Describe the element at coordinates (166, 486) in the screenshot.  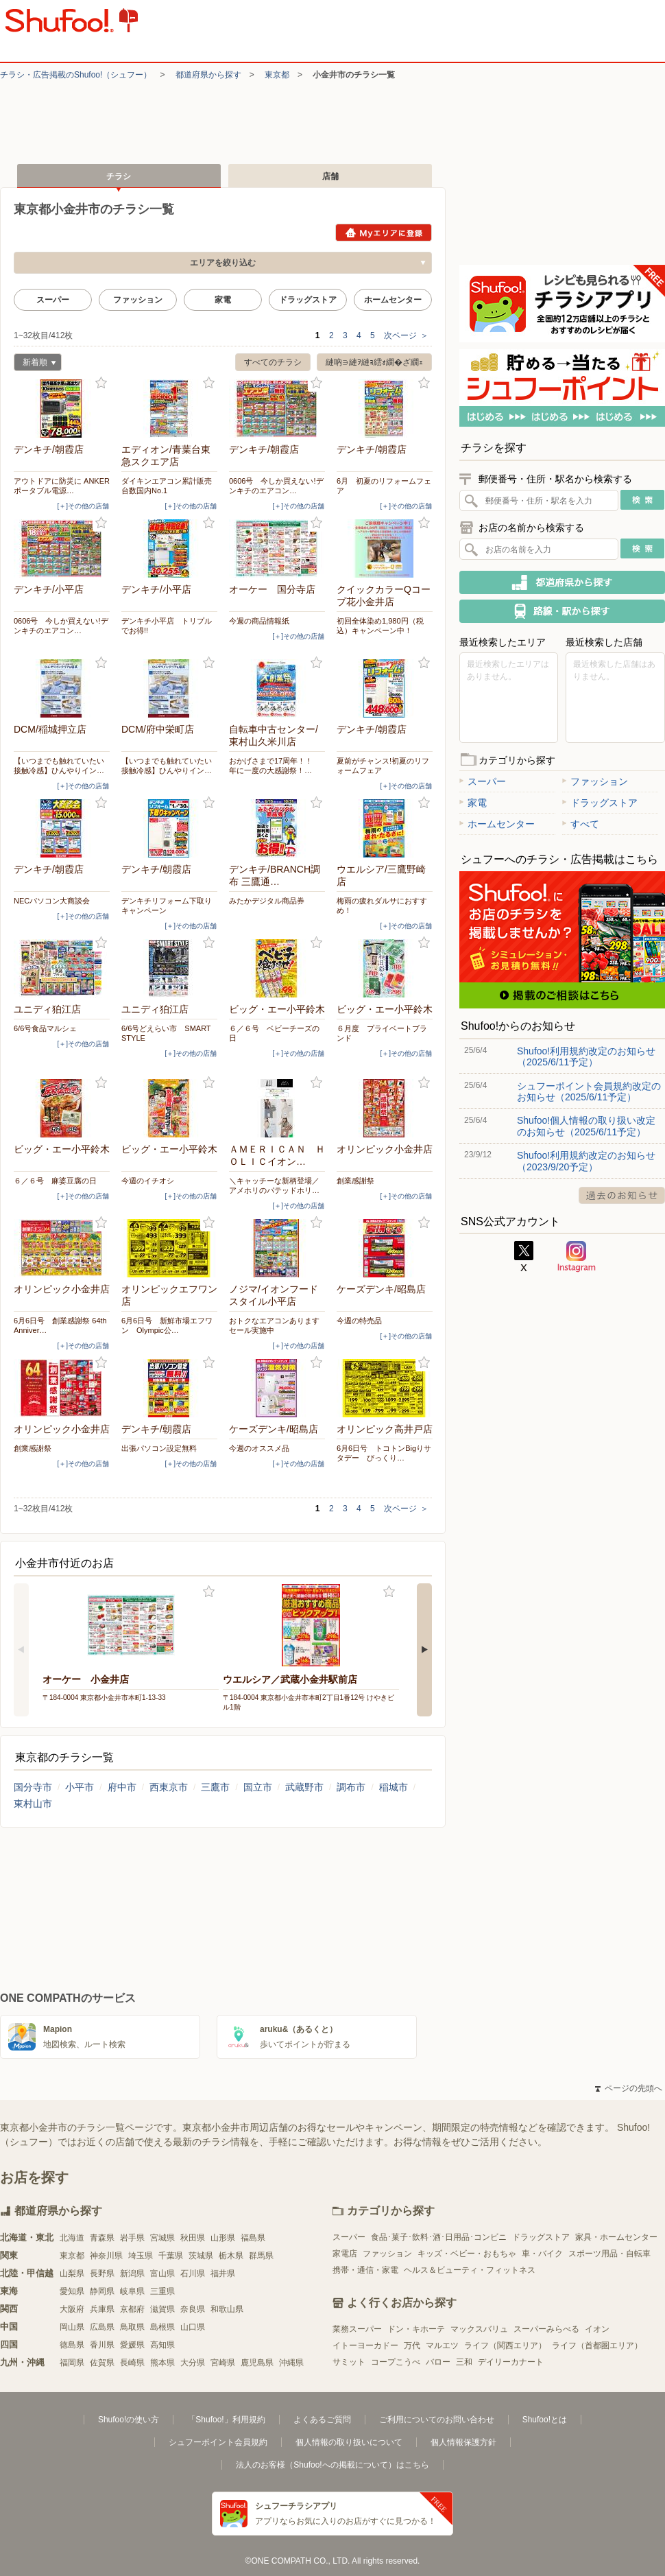
I see `ダイキンエアコン累計販売台数国内No.1` at that location.